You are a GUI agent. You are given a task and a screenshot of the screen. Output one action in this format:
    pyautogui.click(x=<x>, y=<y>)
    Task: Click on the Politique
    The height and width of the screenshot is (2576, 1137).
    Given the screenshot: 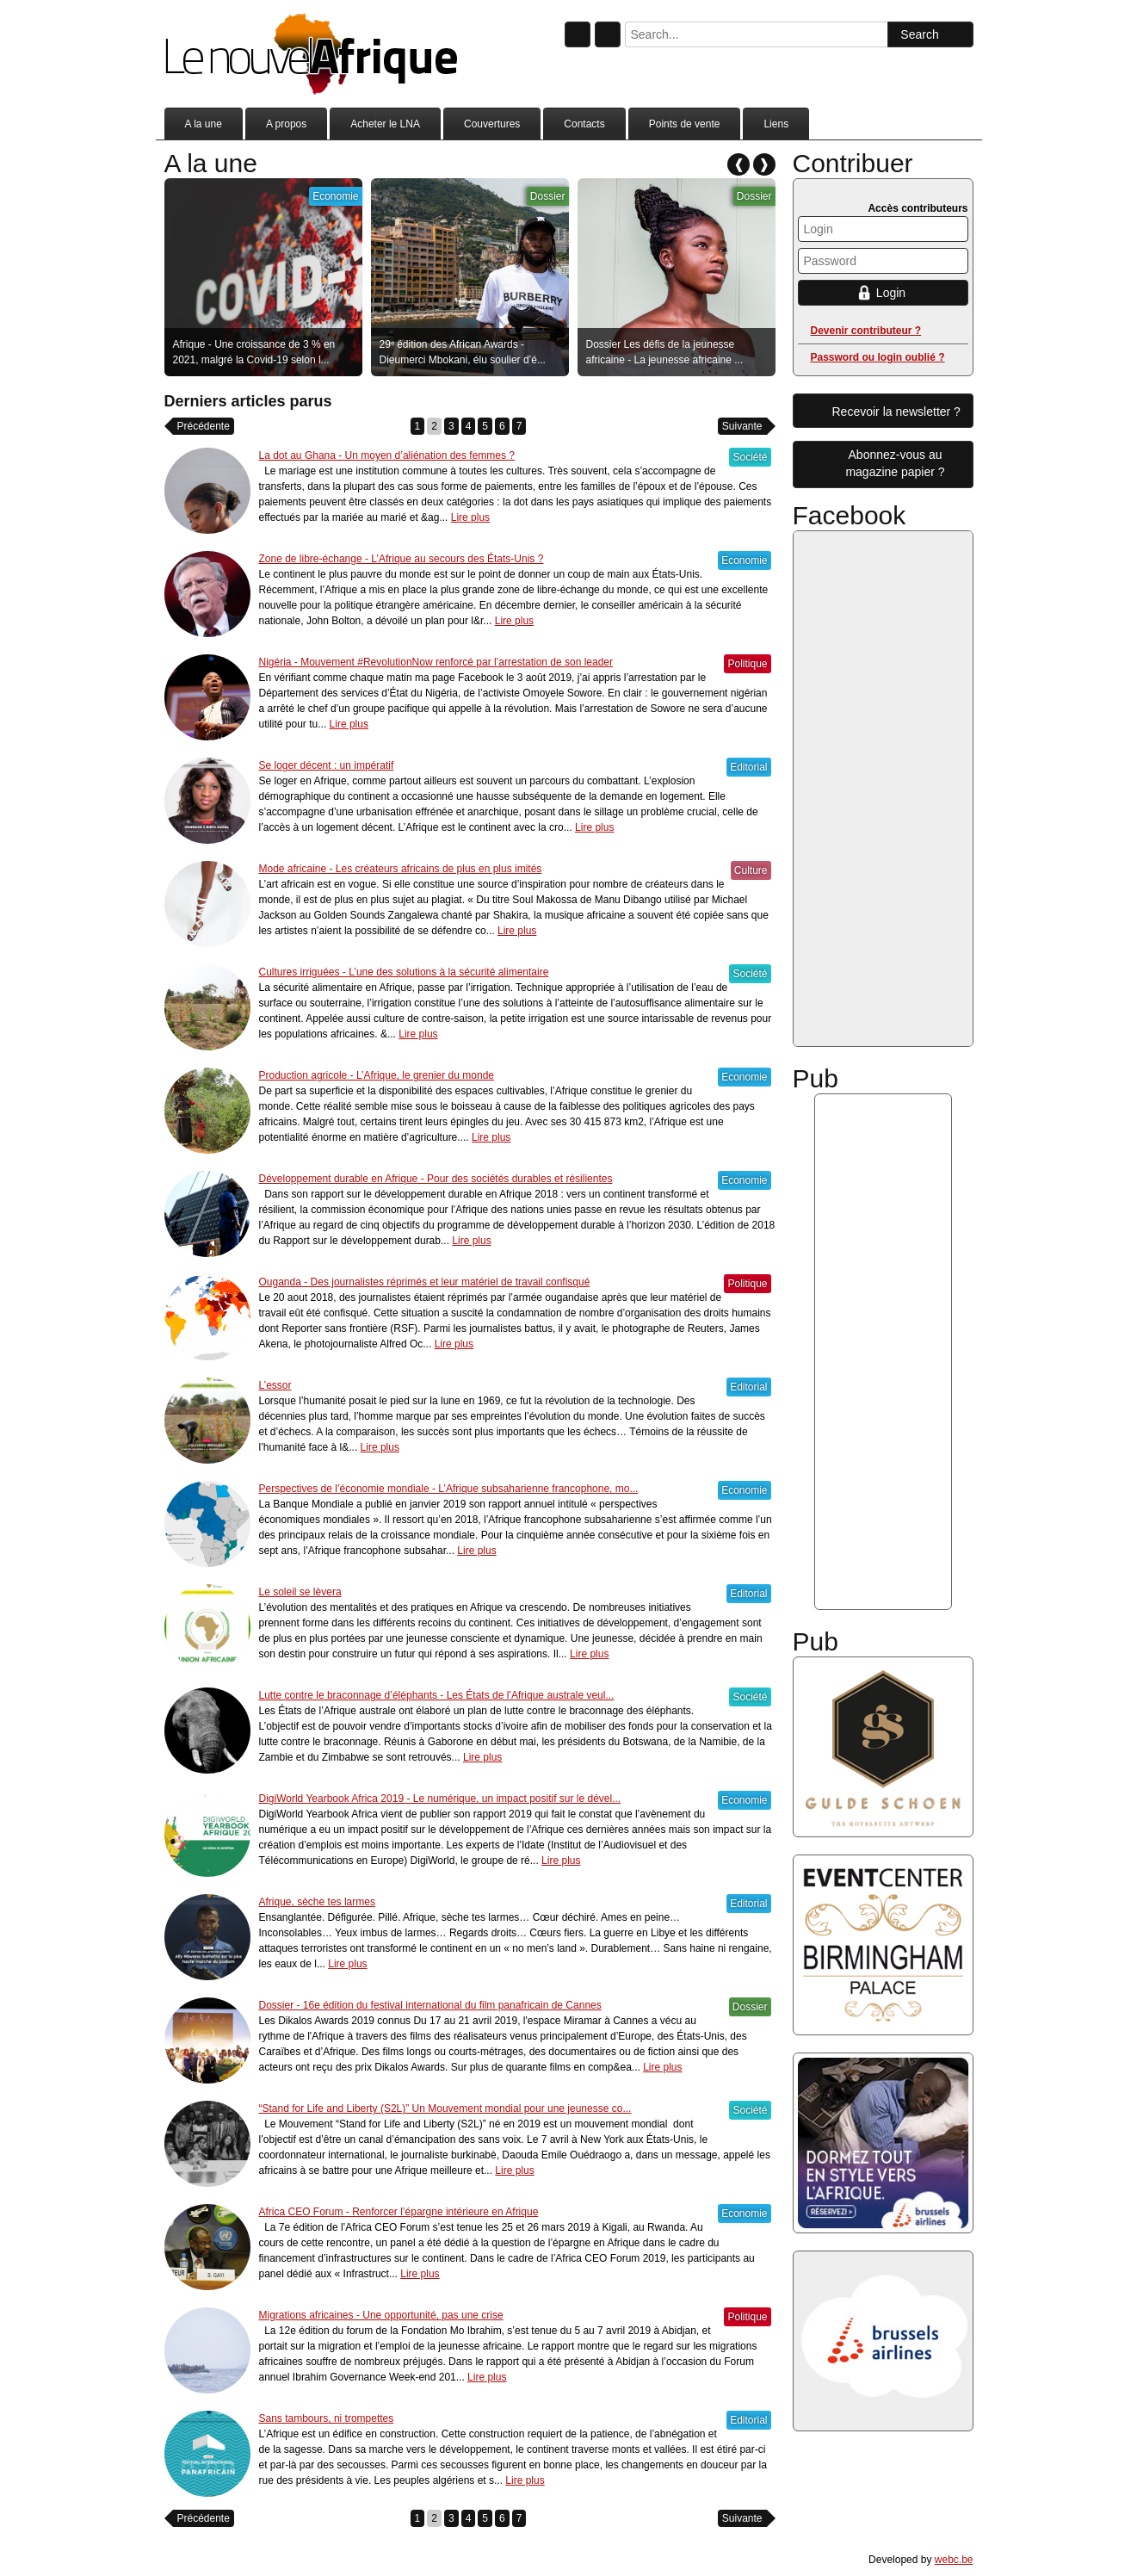 What is the action you would take?
    pyautogui.click(x=747, y=664)
    